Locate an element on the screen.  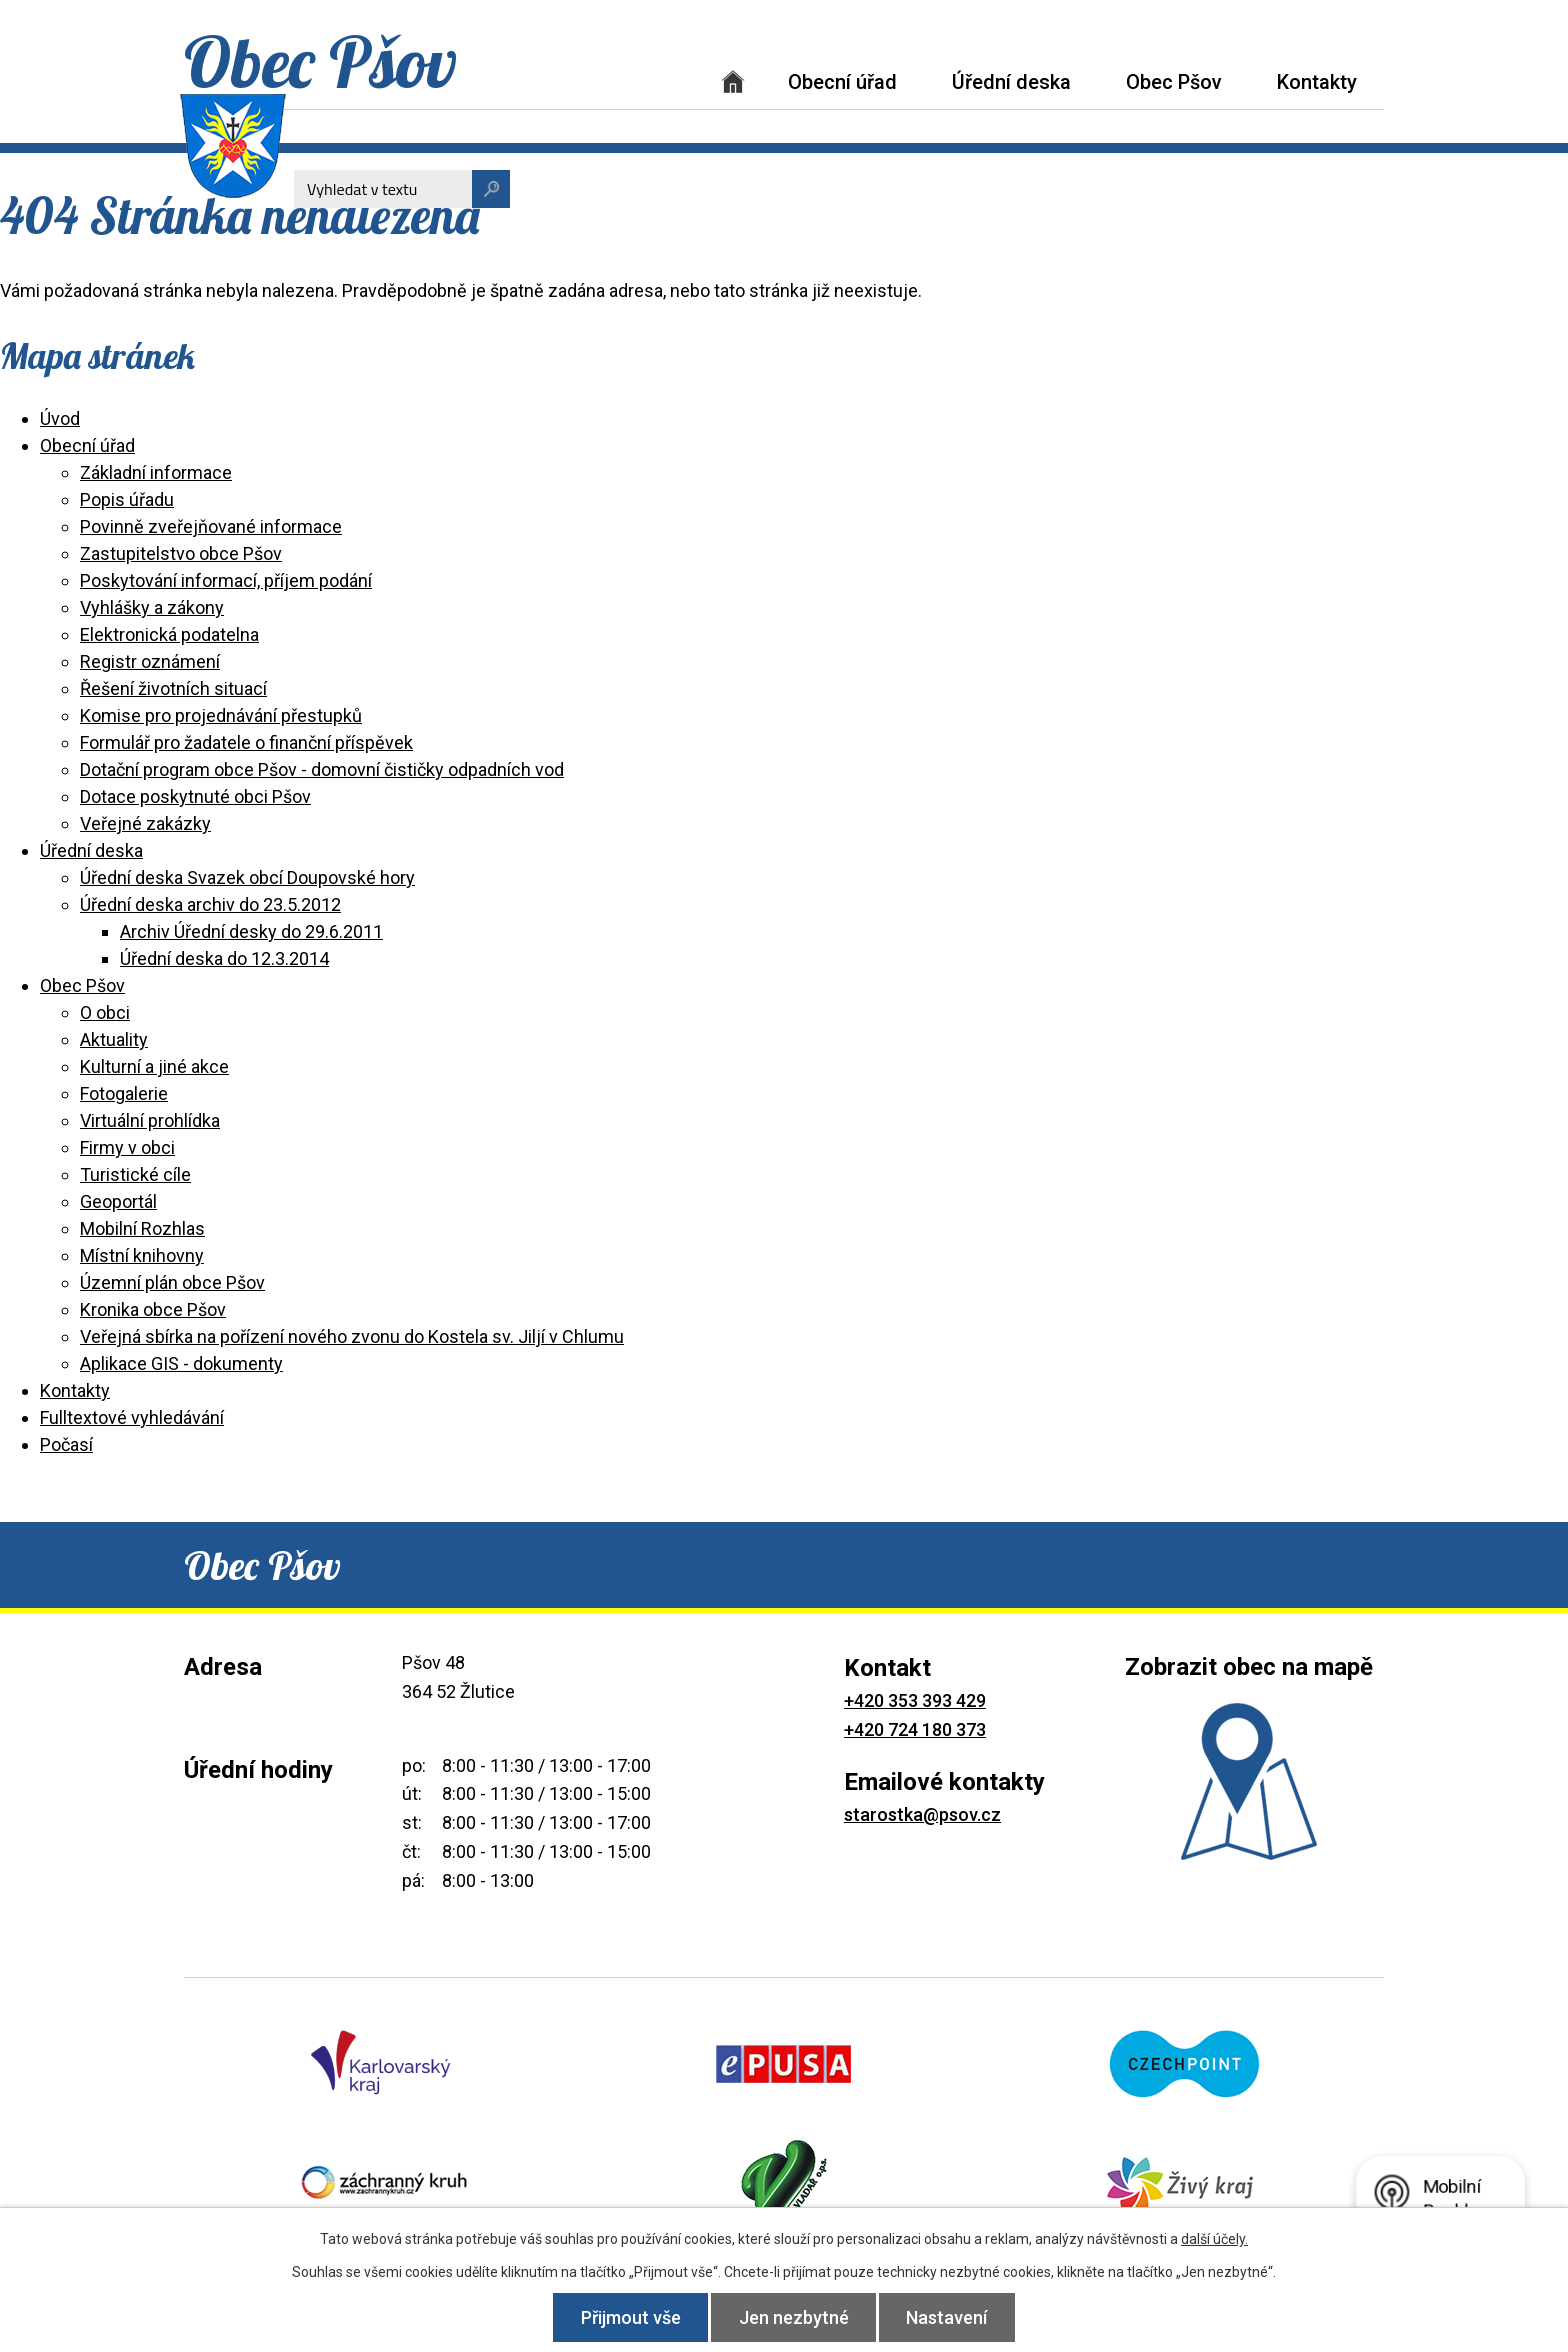
Úřední deska archiv do 23.5.2012 is located at coordinates (210, 904).